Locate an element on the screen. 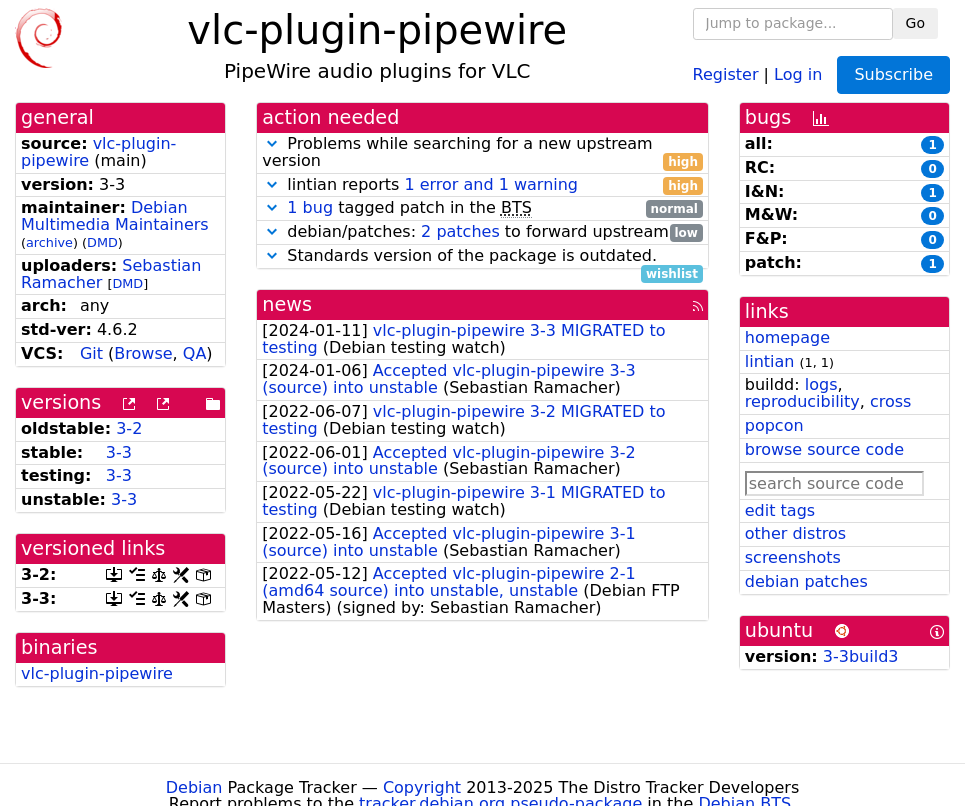  QA is located at coordinates (195, 353).